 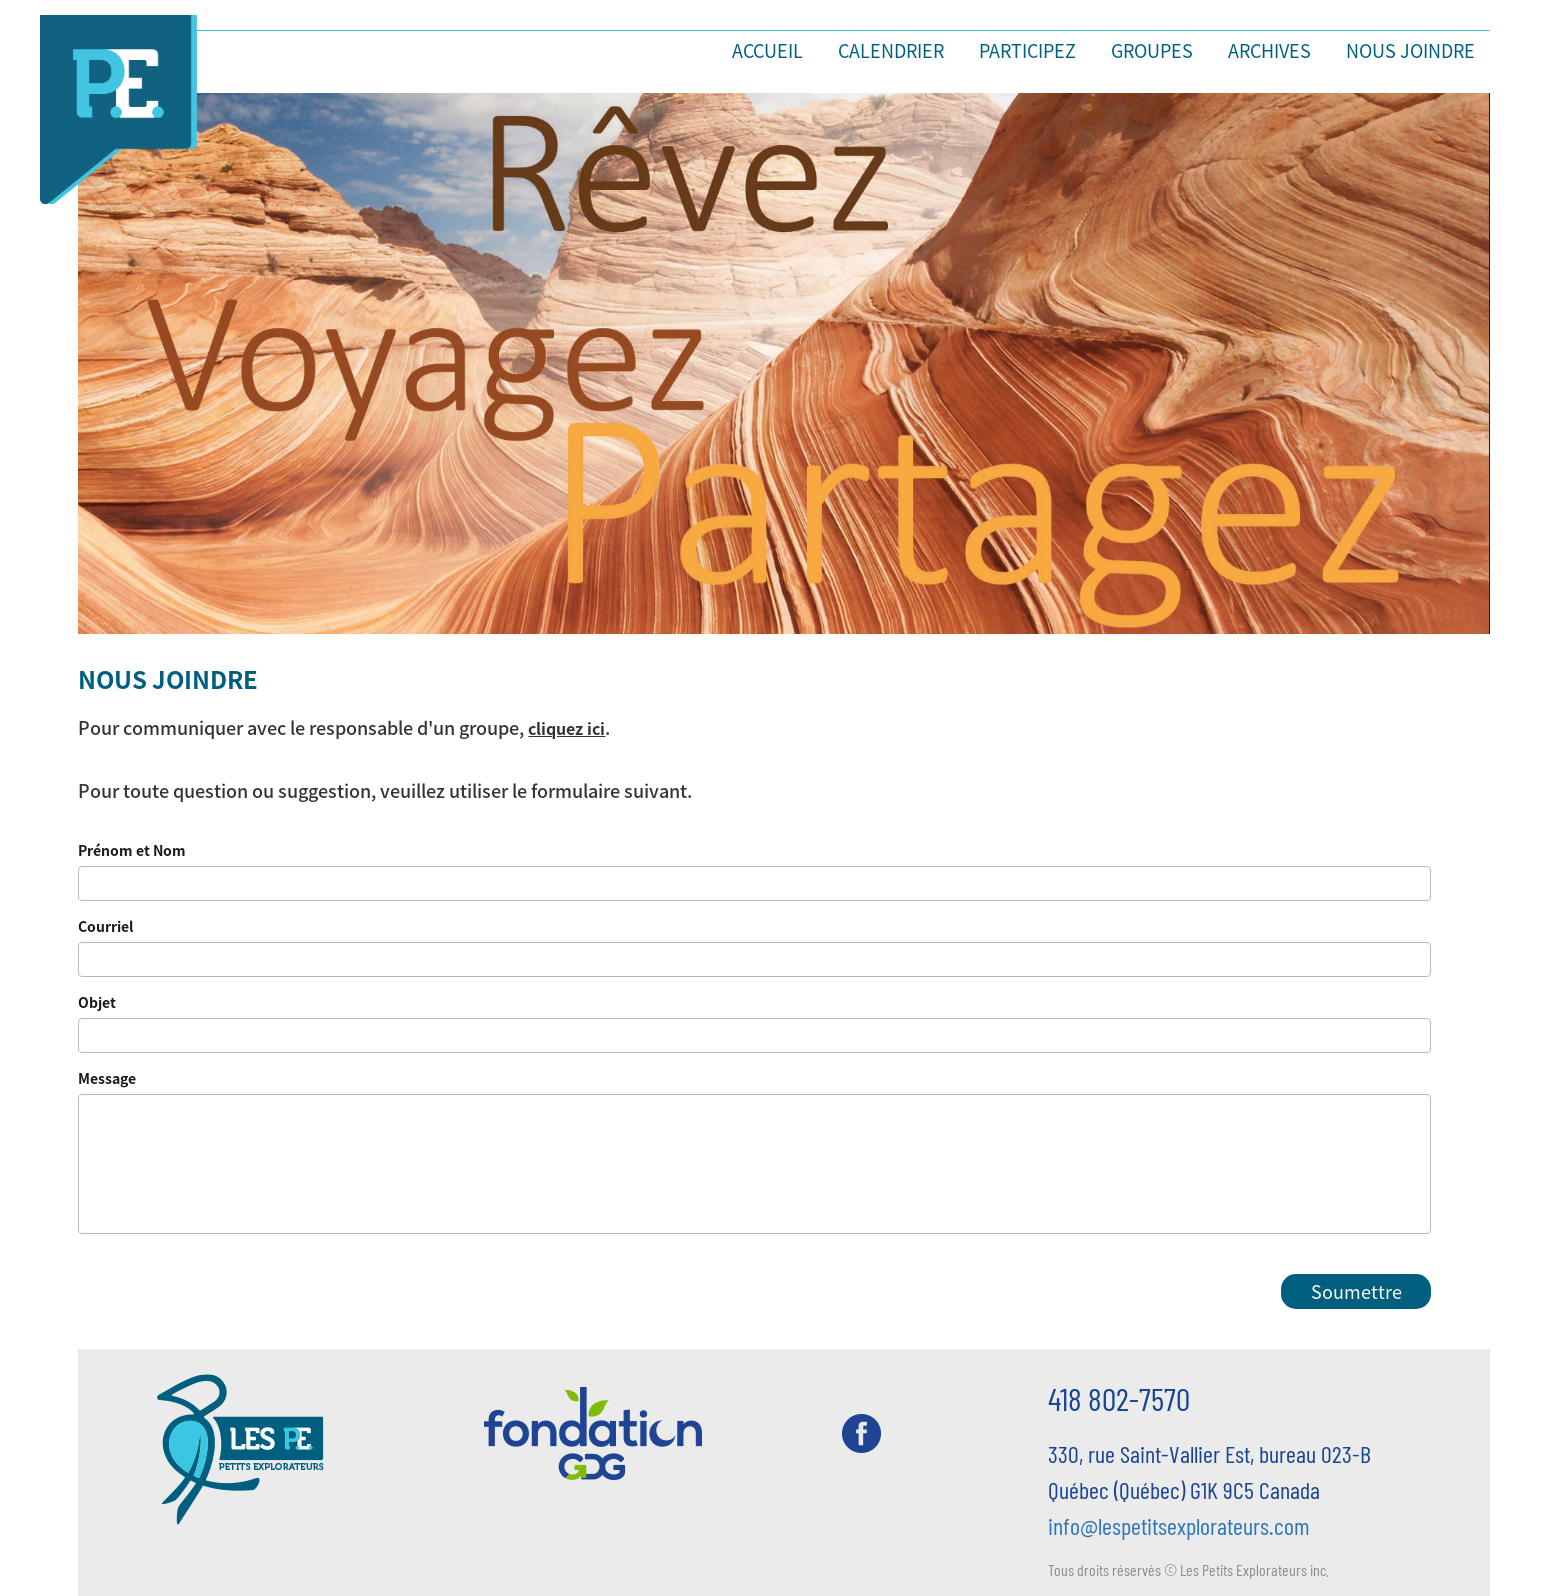 What do you see at coordinates (767, 50) in the screenshot?
I see `Accueil` at bounding box center [767, 50].